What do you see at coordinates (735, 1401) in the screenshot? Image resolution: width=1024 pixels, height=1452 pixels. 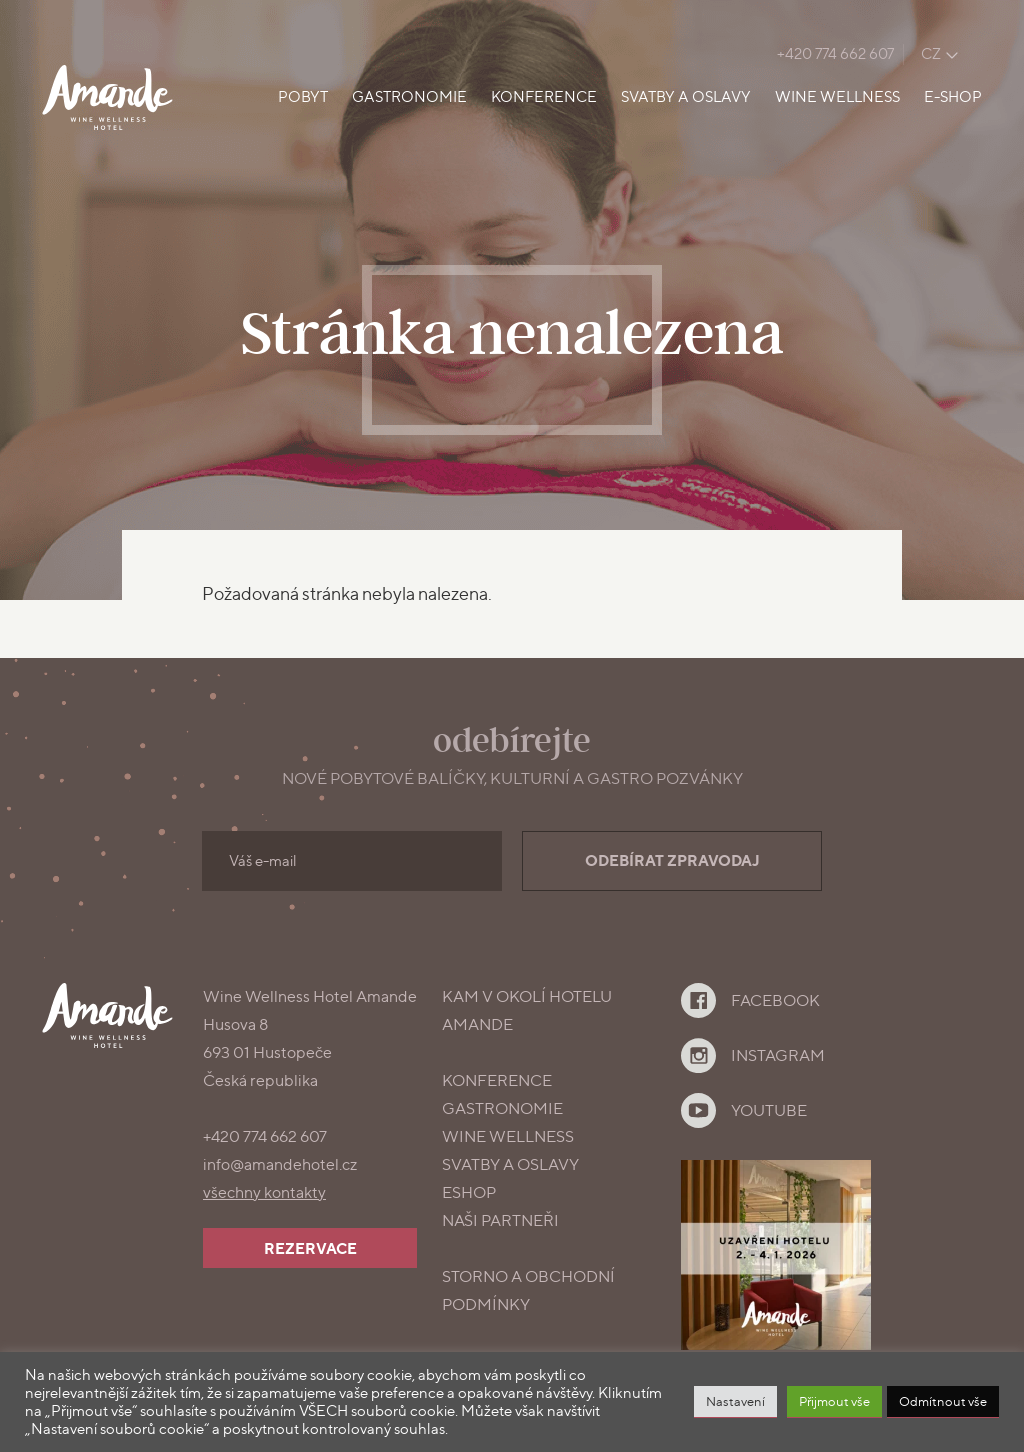 I see `Nastavení [button]` at bounding box center [735, 1401].